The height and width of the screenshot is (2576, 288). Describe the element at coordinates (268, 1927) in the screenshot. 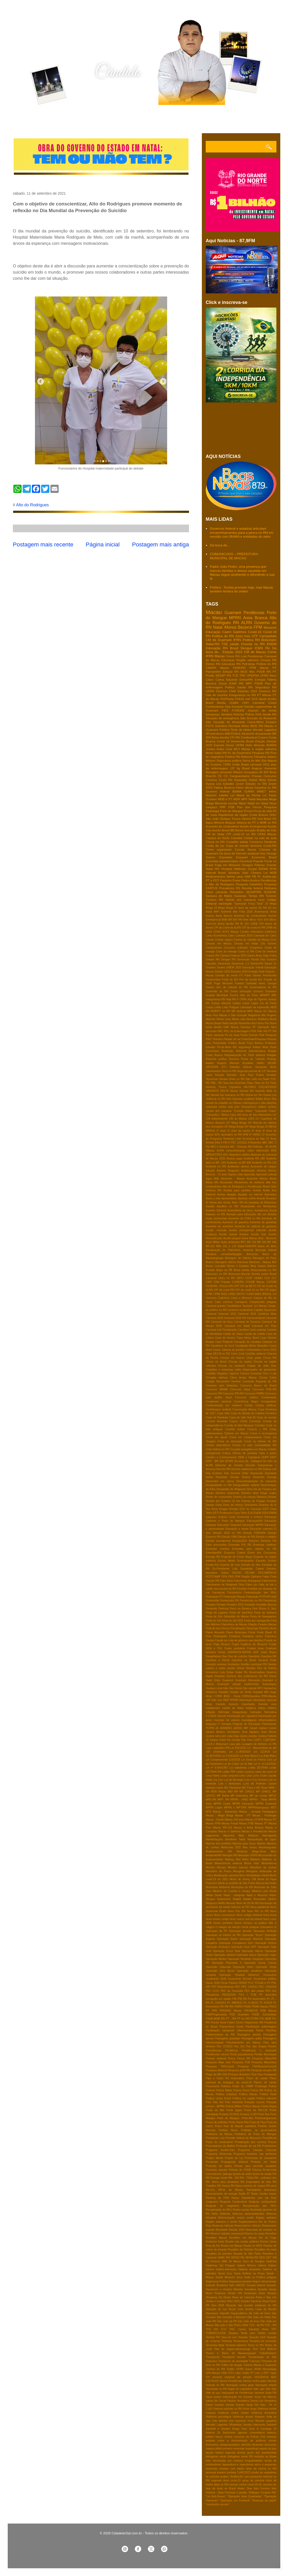

I see `Operadora Oi` at that location.